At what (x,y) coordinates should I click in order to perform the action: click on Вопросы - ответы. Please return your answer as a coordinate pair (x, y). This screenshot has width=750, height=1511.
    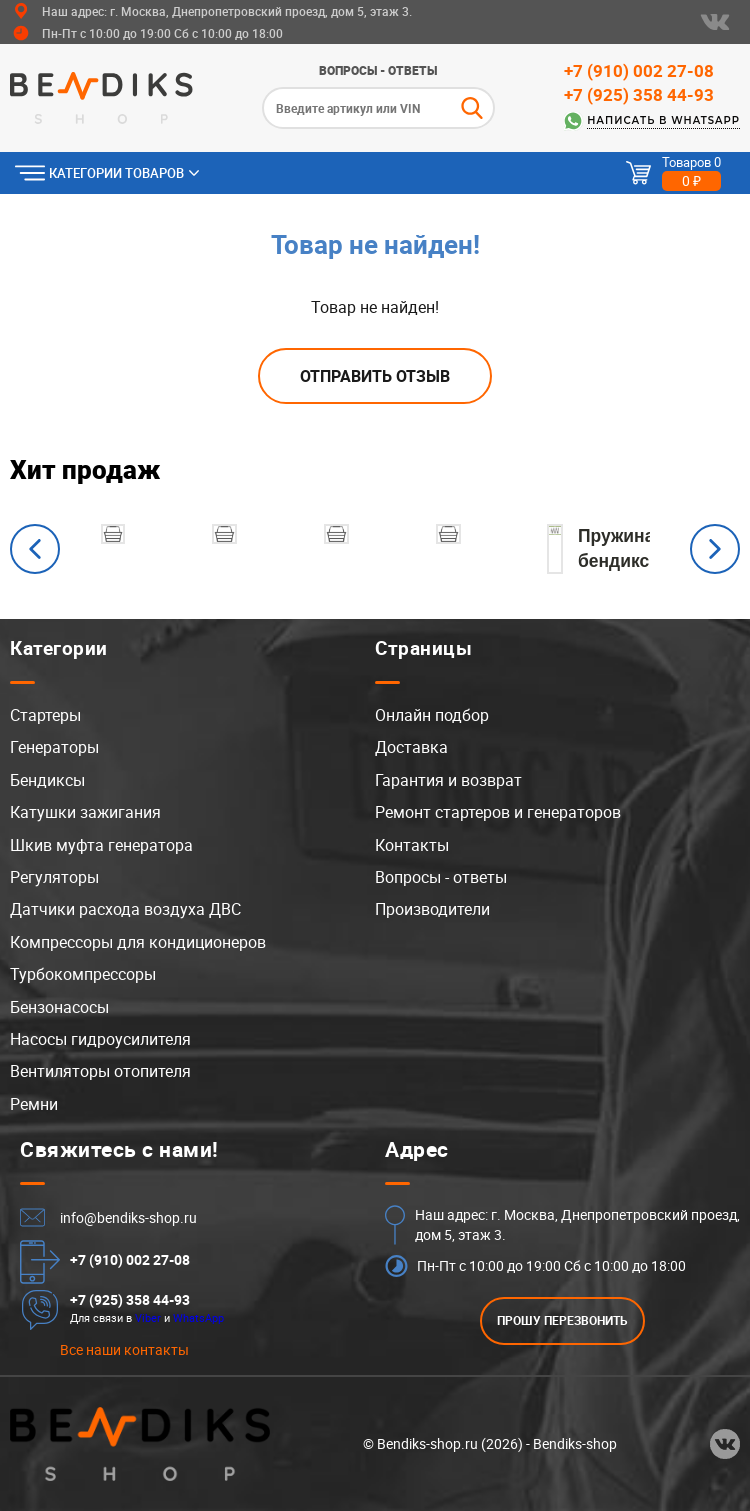
    Looking at the image, I should click on (378, 70).